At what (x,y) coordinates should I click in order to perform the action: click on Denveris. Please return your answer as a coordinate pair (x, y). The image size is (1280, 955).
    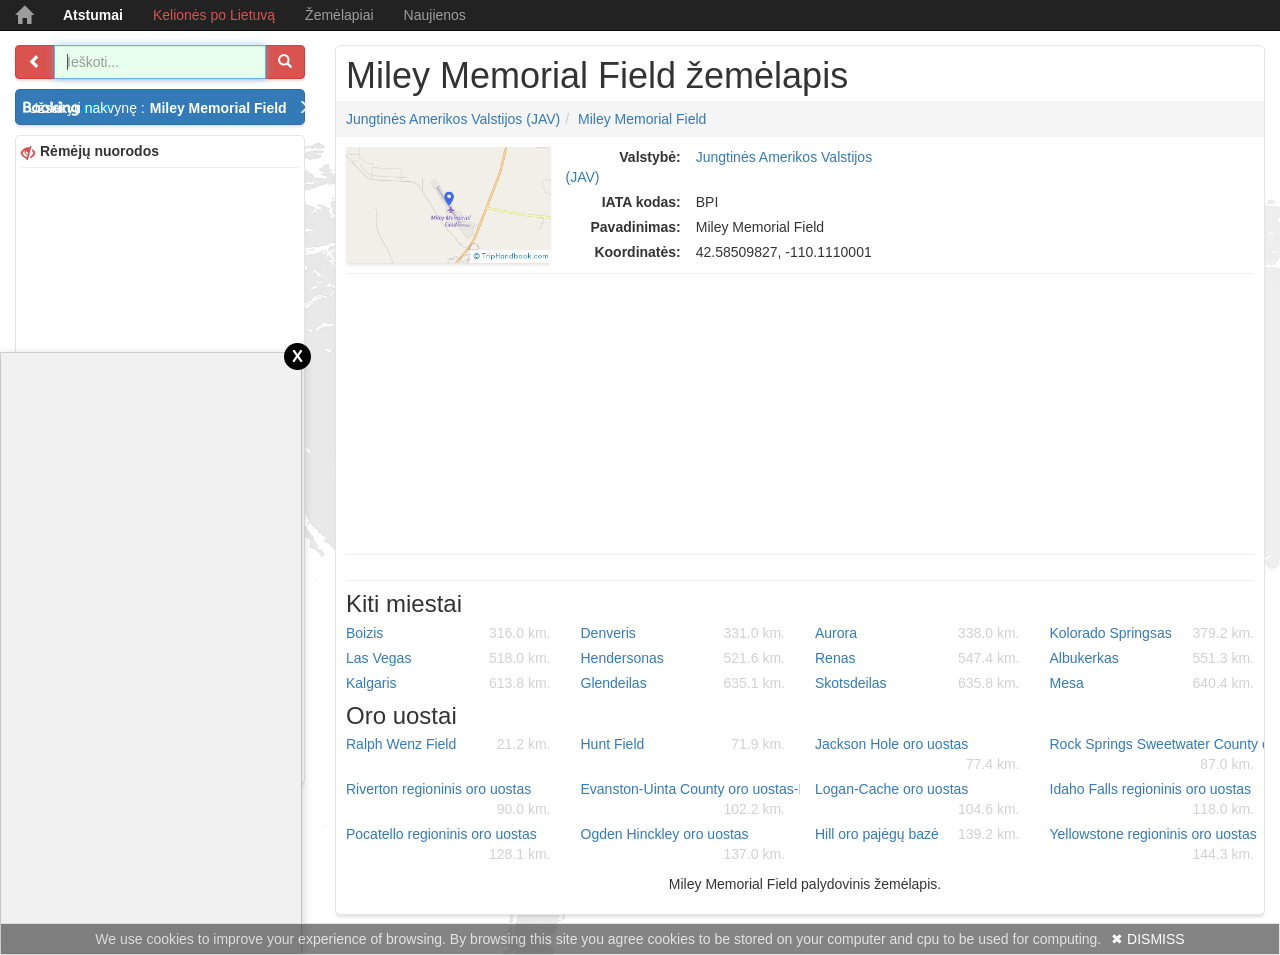
    Looking at the image, I should click on (683, 633).